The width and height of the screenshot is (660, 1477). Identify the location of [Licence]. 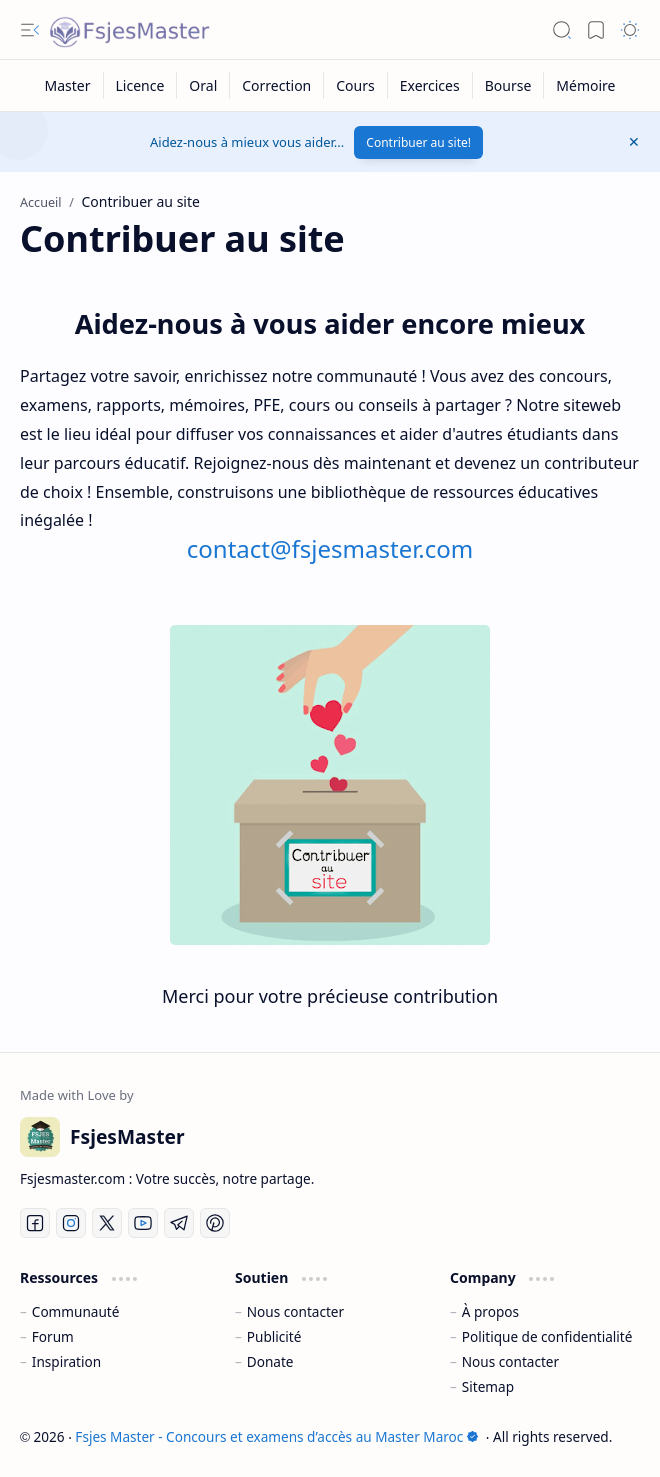
(141, 85).